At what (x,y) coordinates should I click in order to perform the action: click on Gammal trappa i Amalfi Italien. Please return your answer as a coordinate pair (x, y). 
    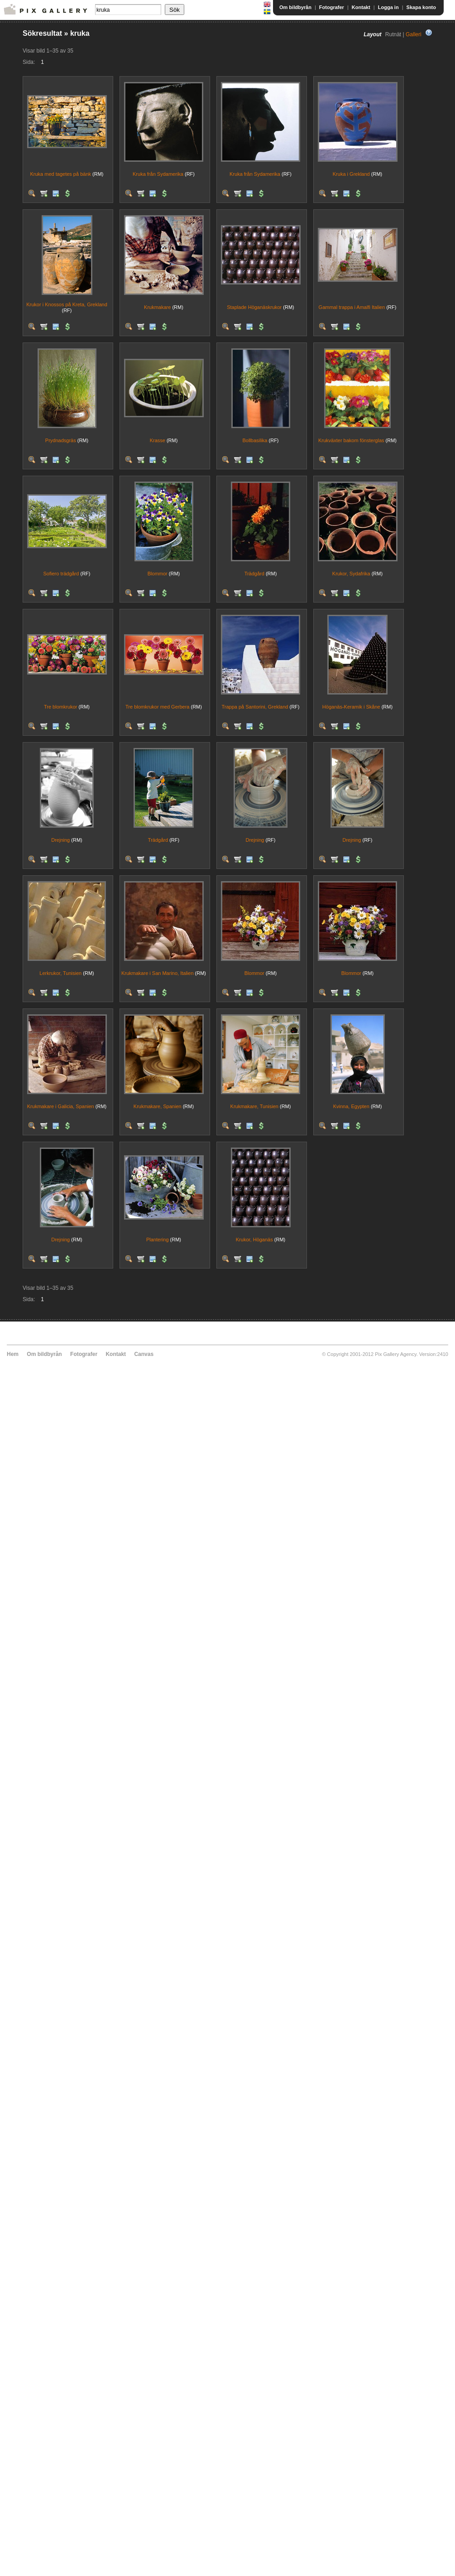
    Looking at the image, I should click on (352, 307).